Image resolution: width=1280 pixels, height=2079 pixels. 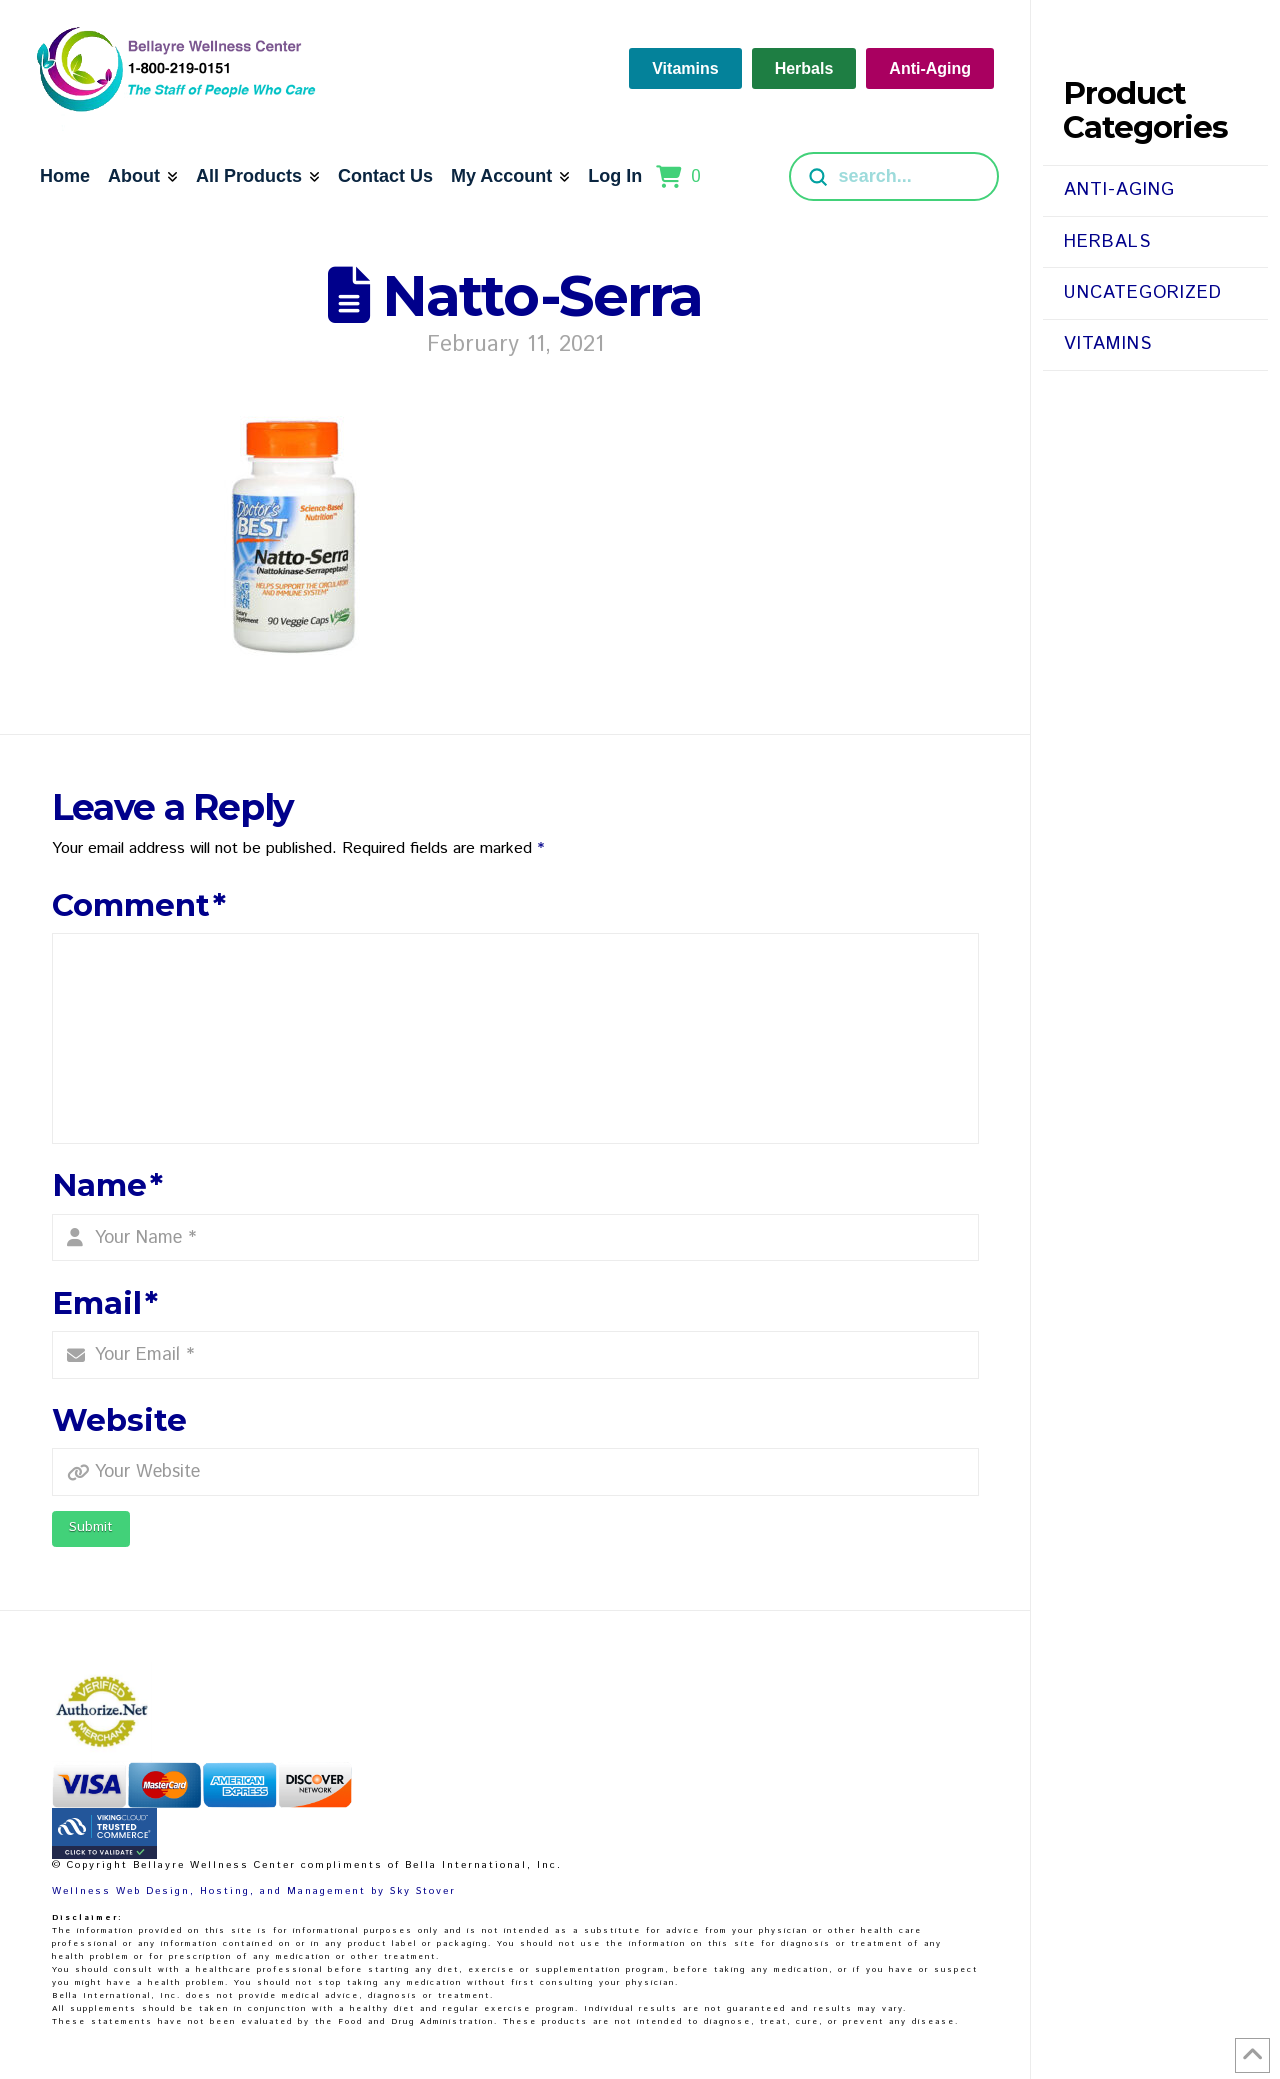 What do you see at coordinates (105, 1303) in the screenshot?
I see `Email` at bounding box center [105, 1303].